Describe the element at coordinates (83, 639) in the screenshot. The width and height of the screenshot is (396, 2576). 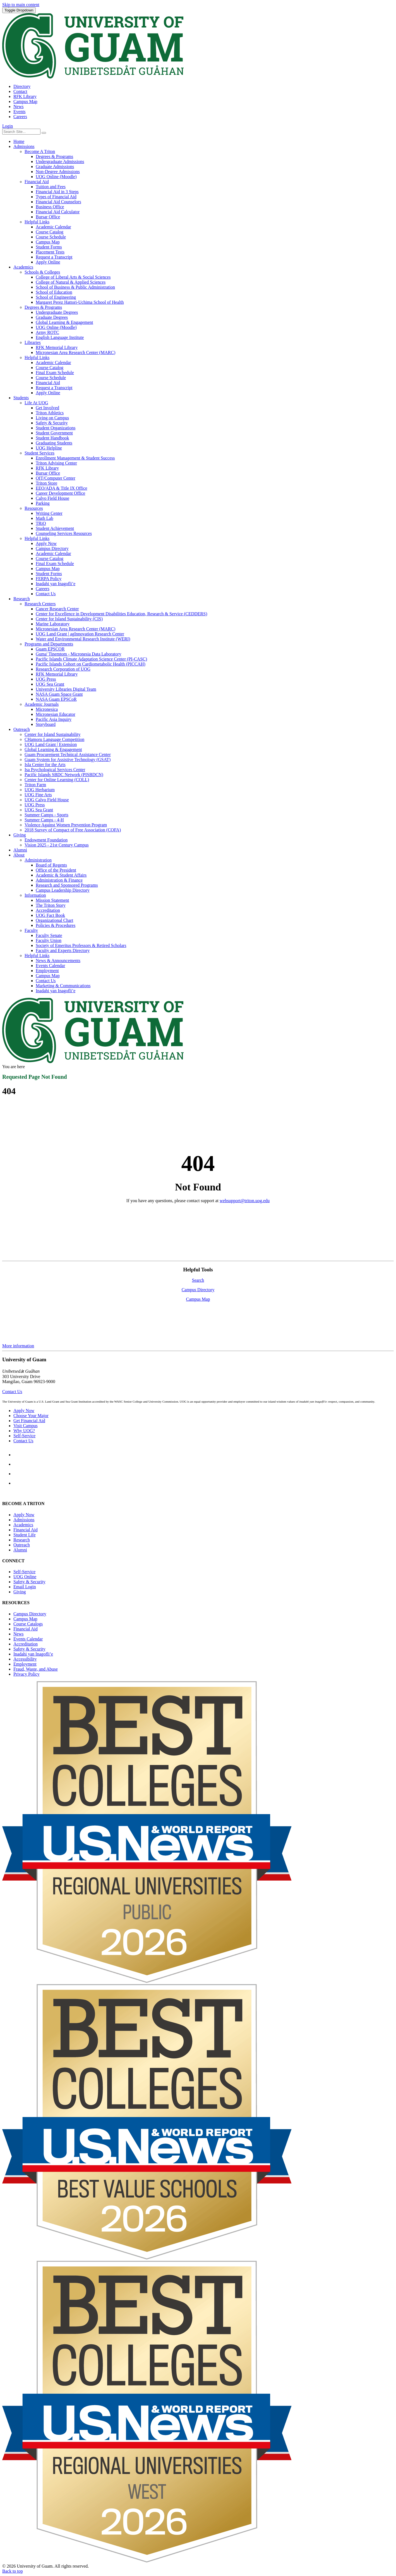
I see `Water and Environmental Research Institute (WERI)` at that location.